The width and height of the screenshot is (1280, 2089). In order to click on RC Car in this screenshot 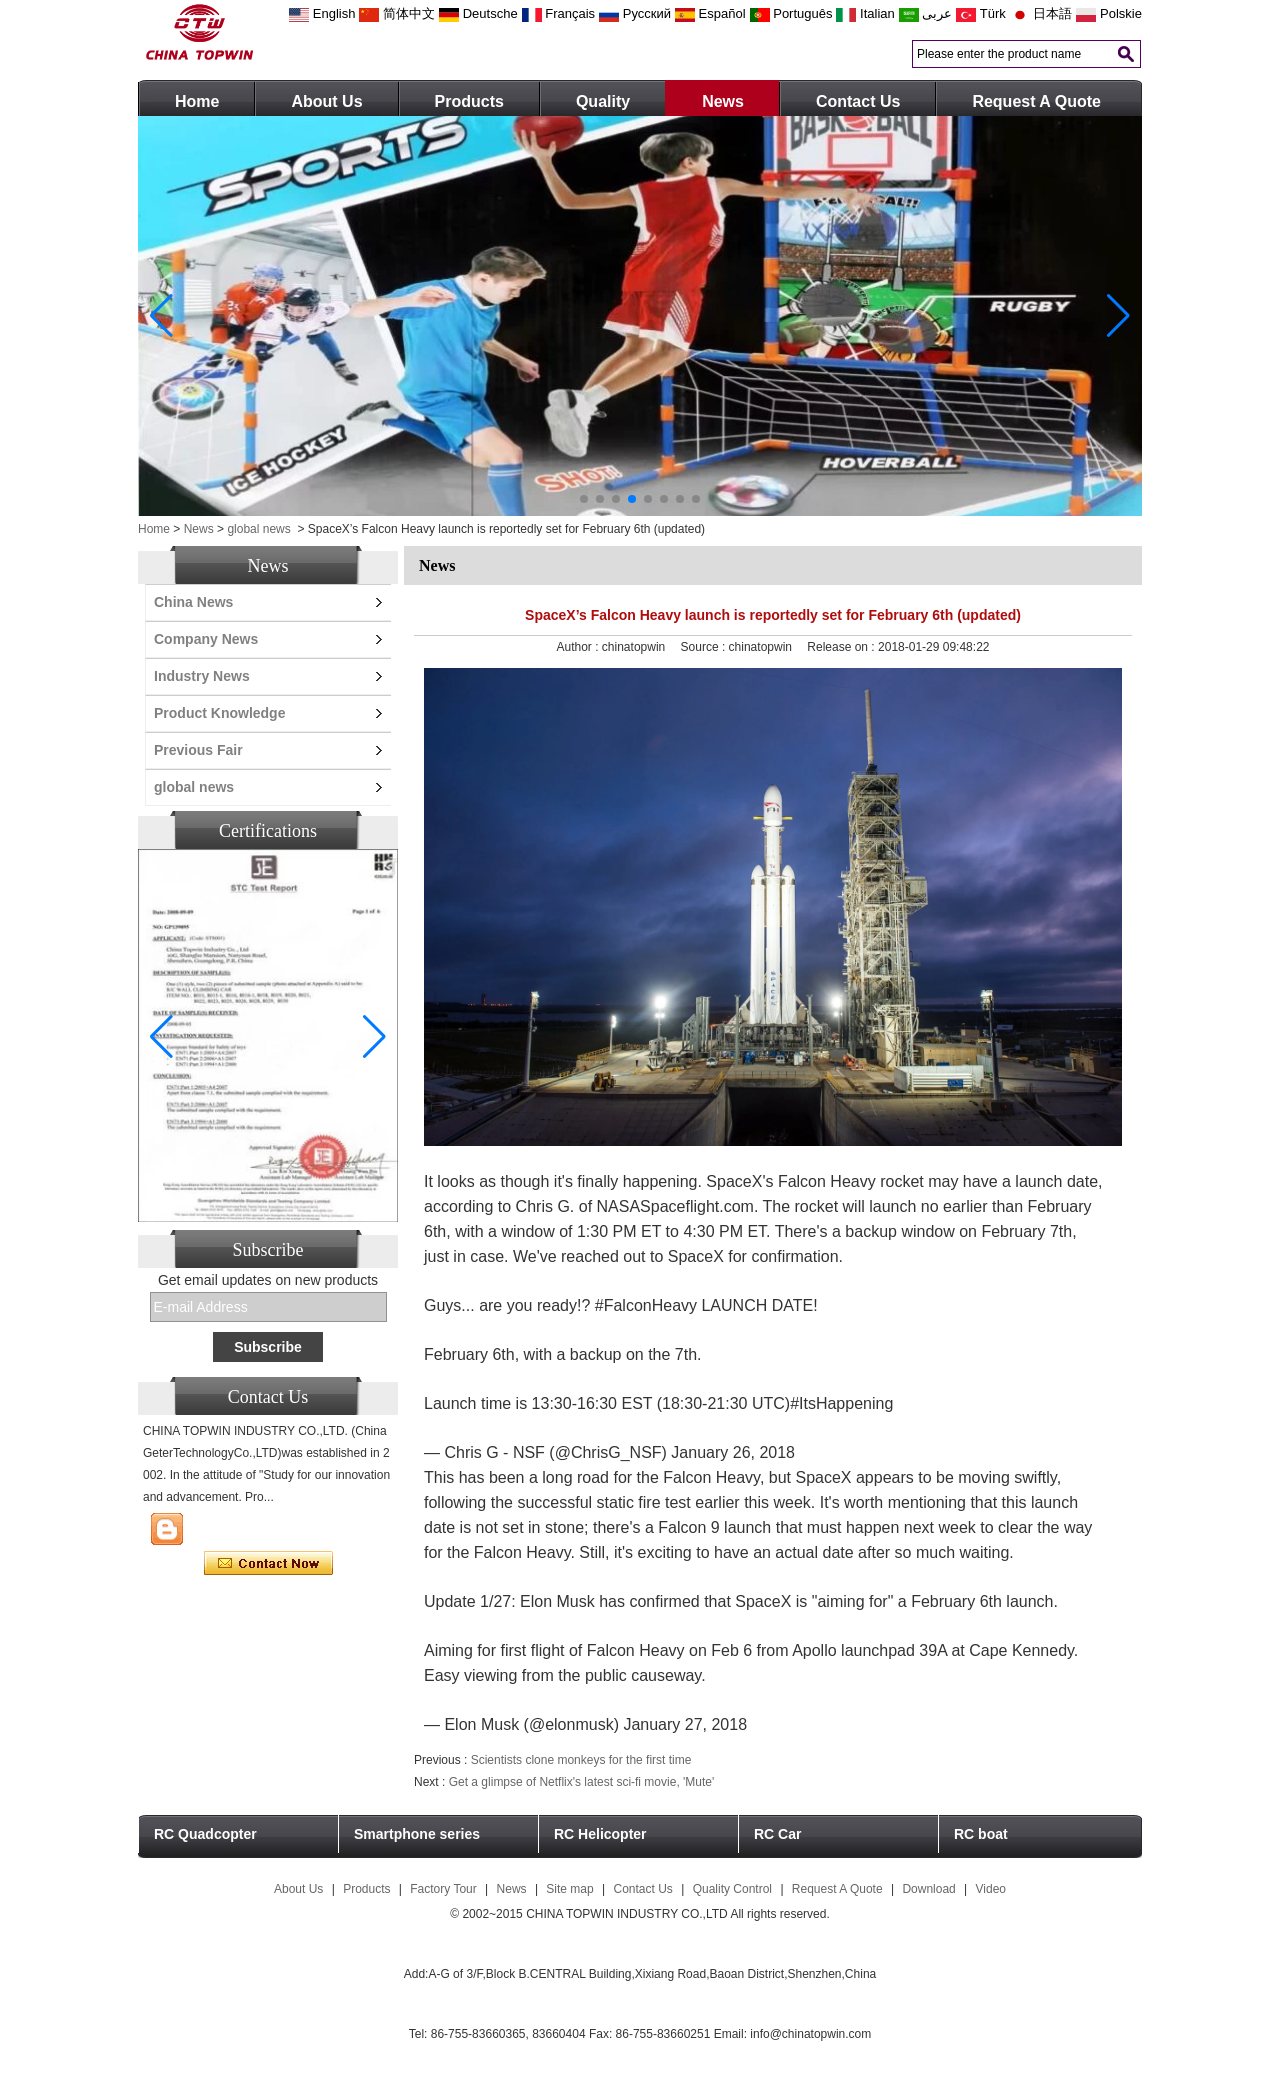, I will do `click(777, 1834)`.